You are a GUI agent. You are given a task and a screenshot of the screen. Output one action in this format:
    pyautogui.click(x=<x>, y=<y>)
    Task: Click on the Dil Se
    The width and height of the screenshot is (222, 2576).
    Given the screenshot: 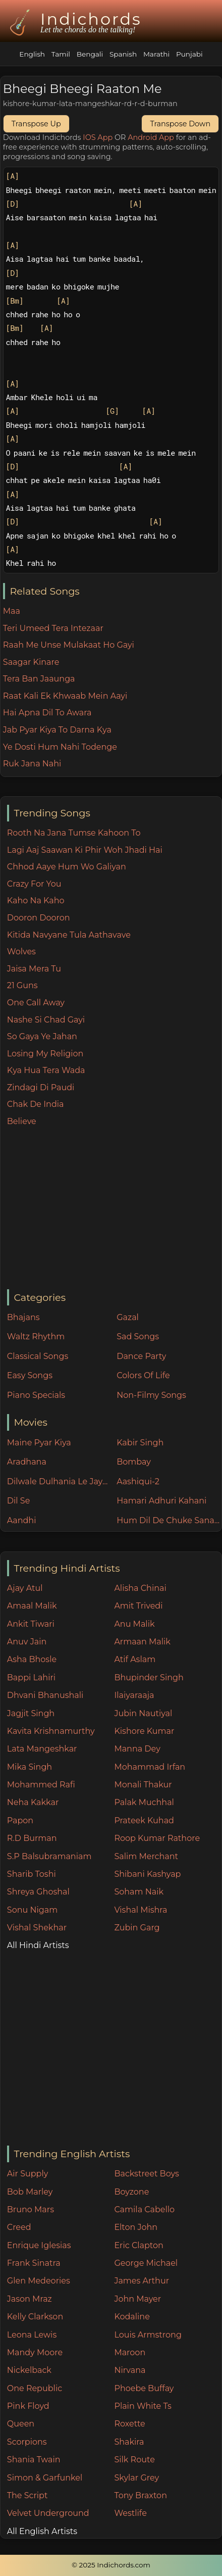 What is the action you would take?
    pyautogui.click(x=18, y=1500)
    